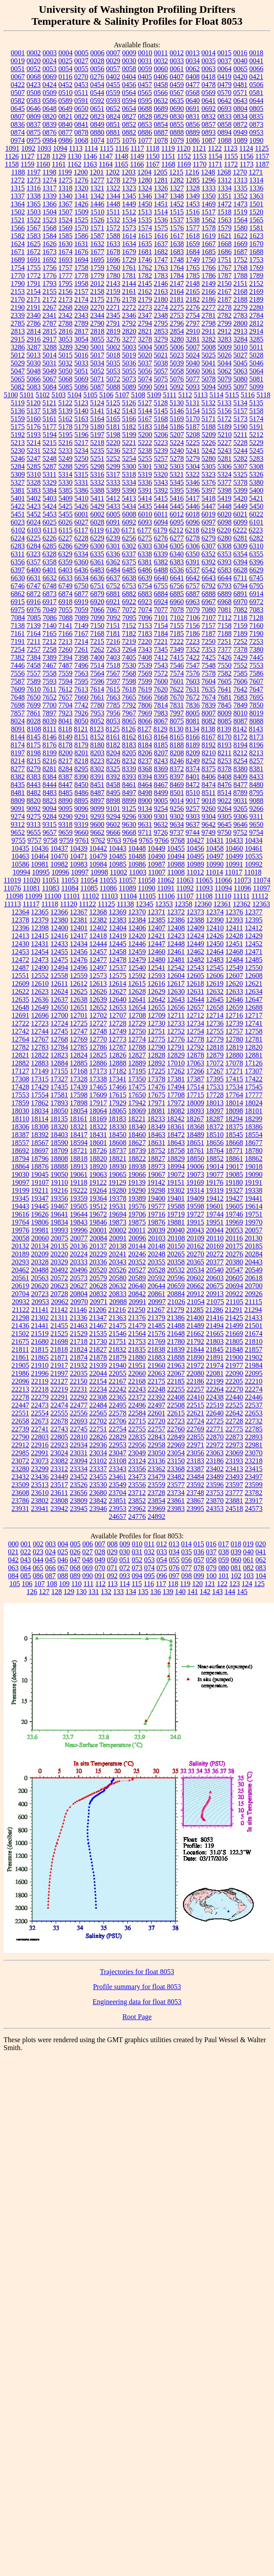 Image resolution: width=274 pixels, height=2576 pixels. Describe the element at coordinates (240, 307) in the screenshot. I see `2279` at that location.